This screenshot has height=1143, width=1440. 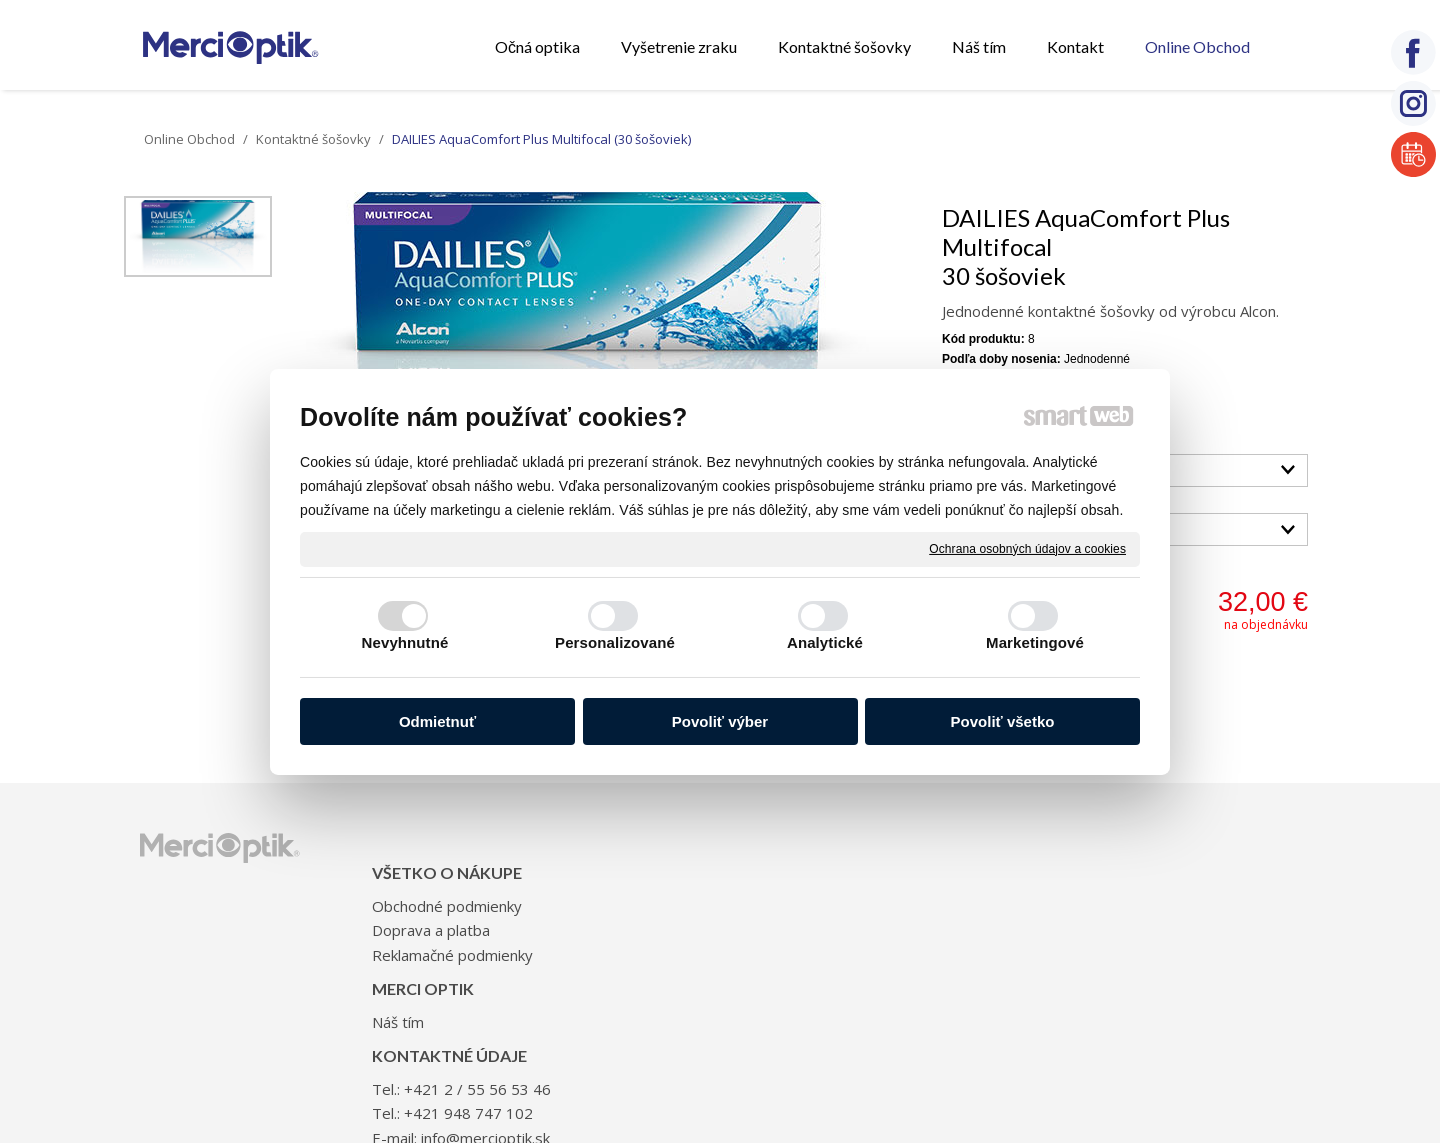 I want to click on Ochrana osobných údajov a cookies, so click(x=1027, y=548).